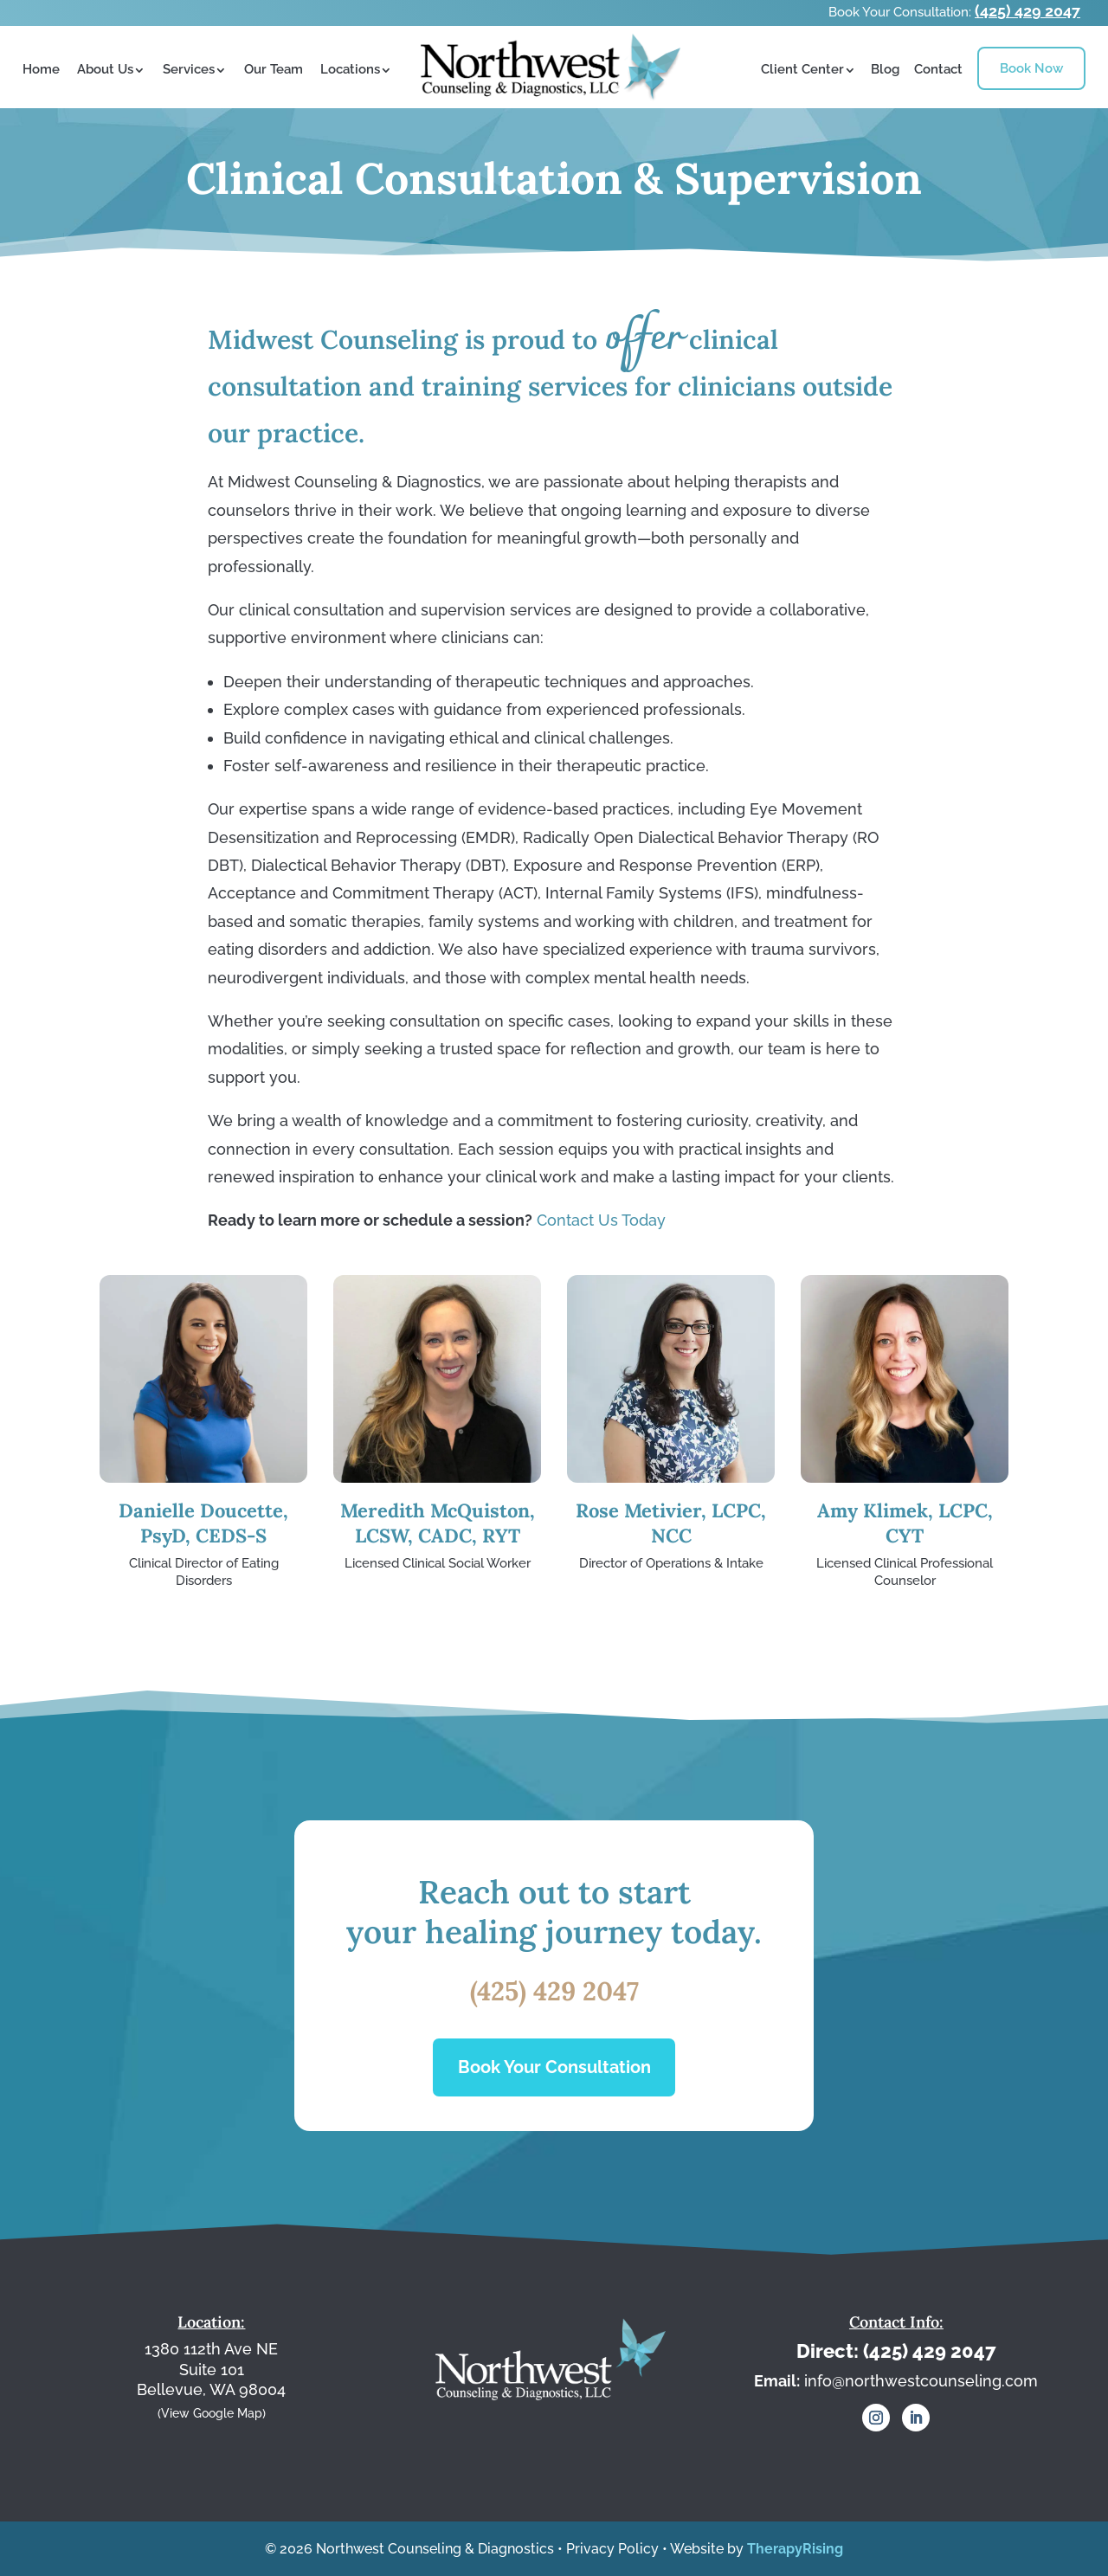 The width and height of the screenshot is (1108, 2576). I want to click on Book Now, so click(1031, 68).